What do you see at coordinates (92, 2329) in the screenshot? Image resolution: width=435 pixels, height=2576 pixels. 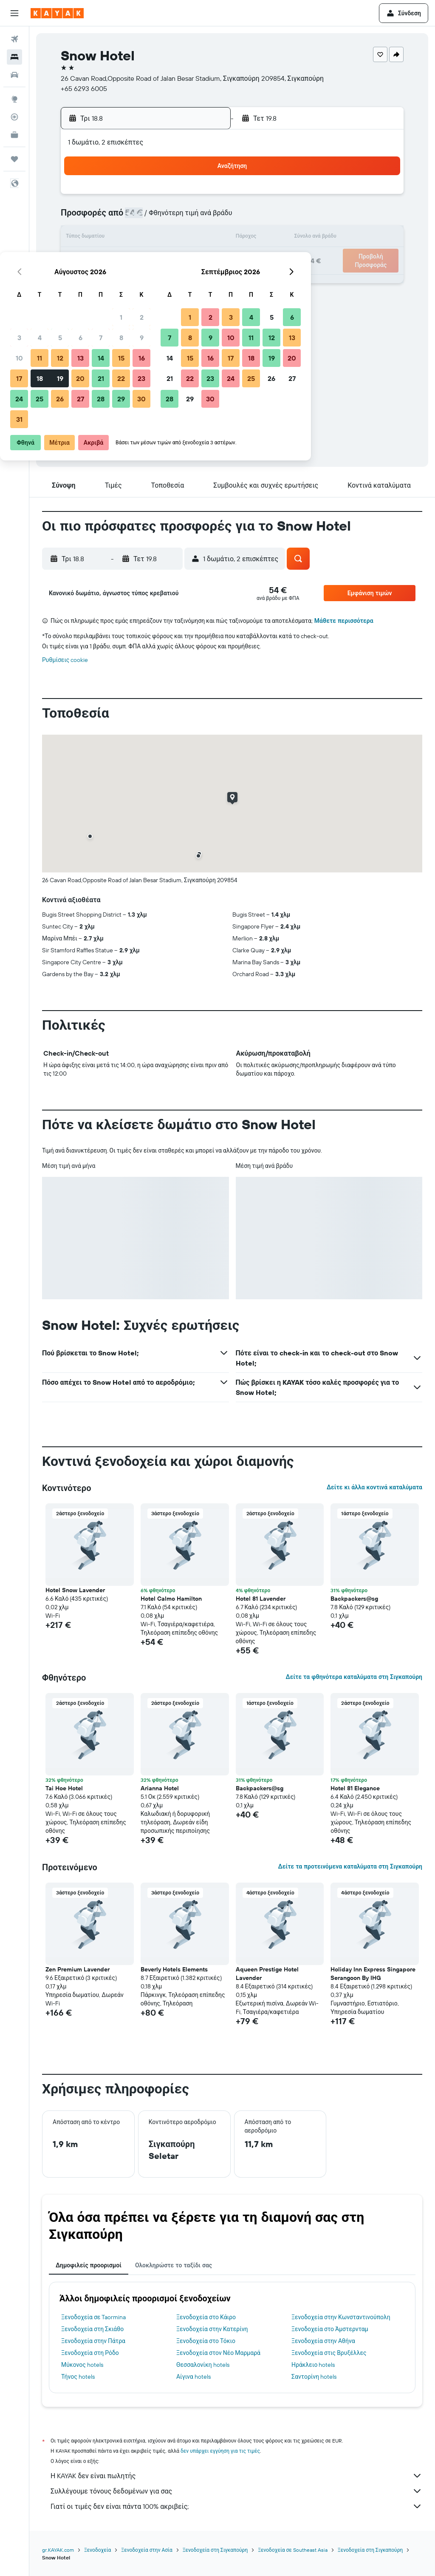 I see `Ξενοδοχεία στη Σκιάθο` at bounding box center [92, 2329].